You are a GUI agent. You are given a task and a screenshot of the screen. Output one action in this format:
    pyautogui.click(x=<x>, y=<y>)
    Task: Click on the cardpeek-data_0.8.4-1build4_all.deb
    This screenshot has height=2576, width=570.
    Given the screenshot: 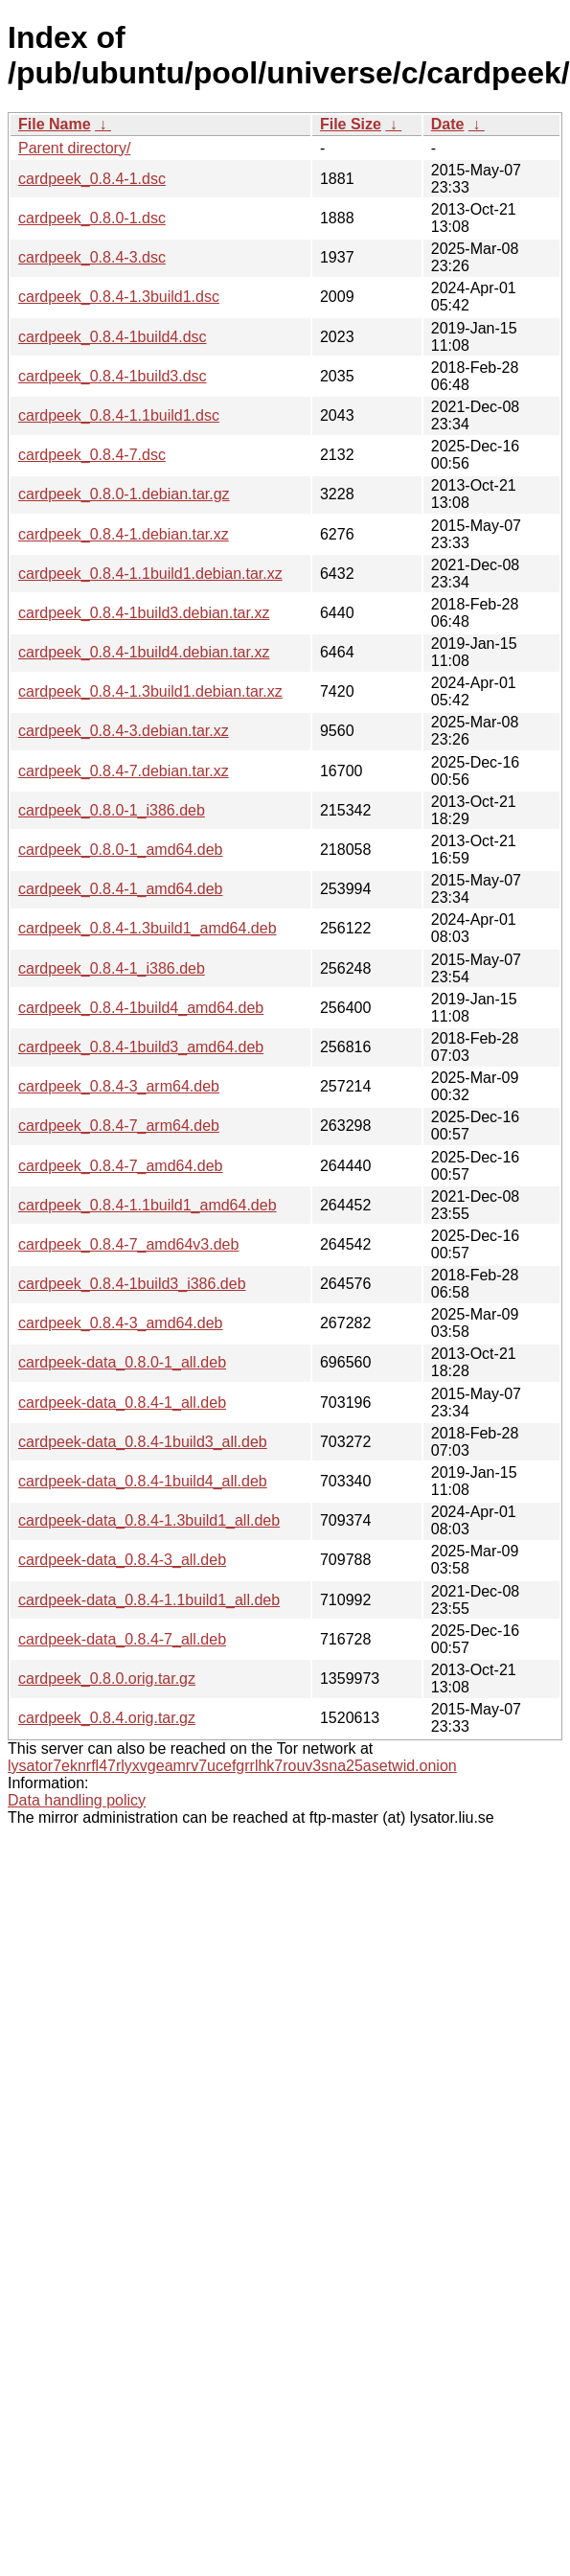 What is the action you would take?
    pyautogui.click(x=142, y=1481)
    